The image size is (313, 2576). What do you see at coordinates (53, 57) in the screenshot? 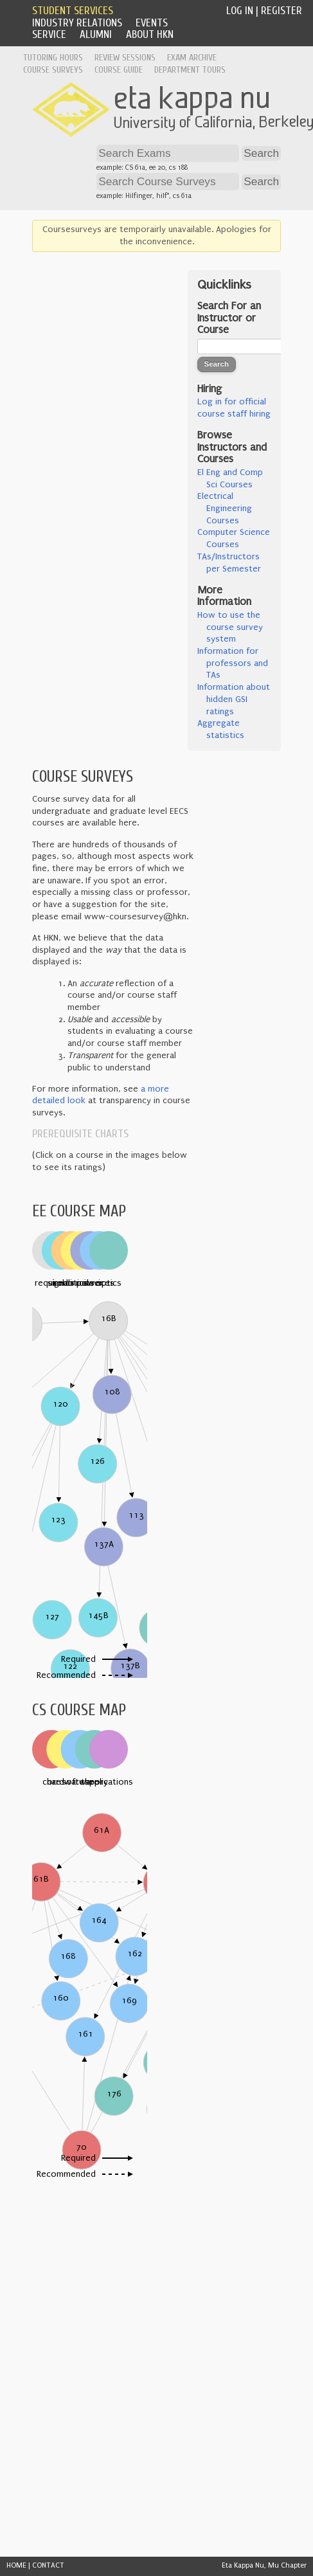
I see `Tutoring Hours` at bounding box center [53, 57].